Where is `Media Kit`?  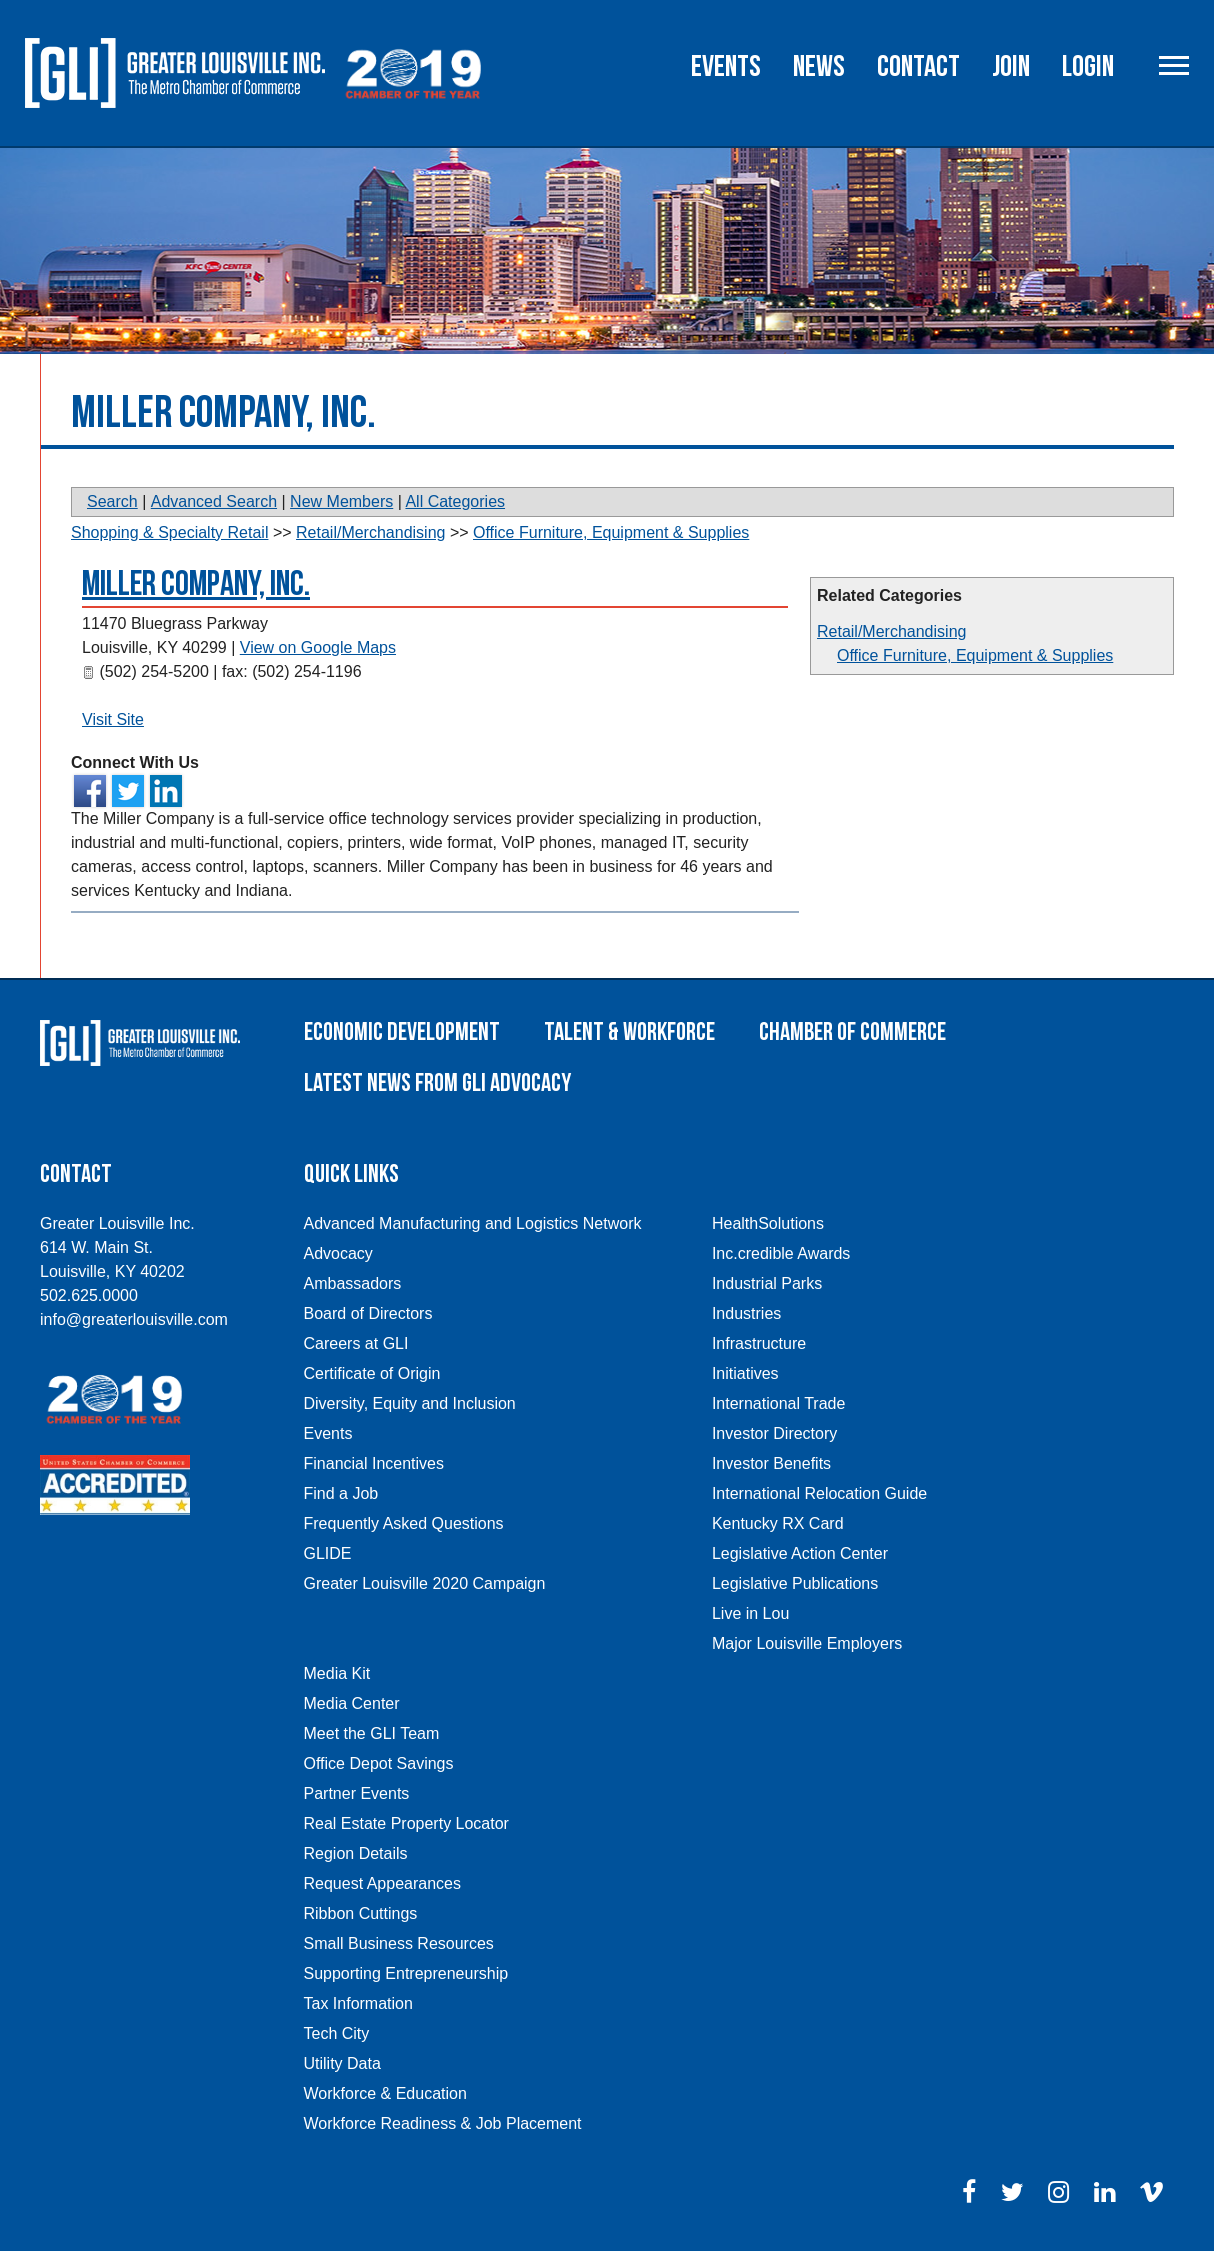
Media Kit is located at coordinates (337, 1673).